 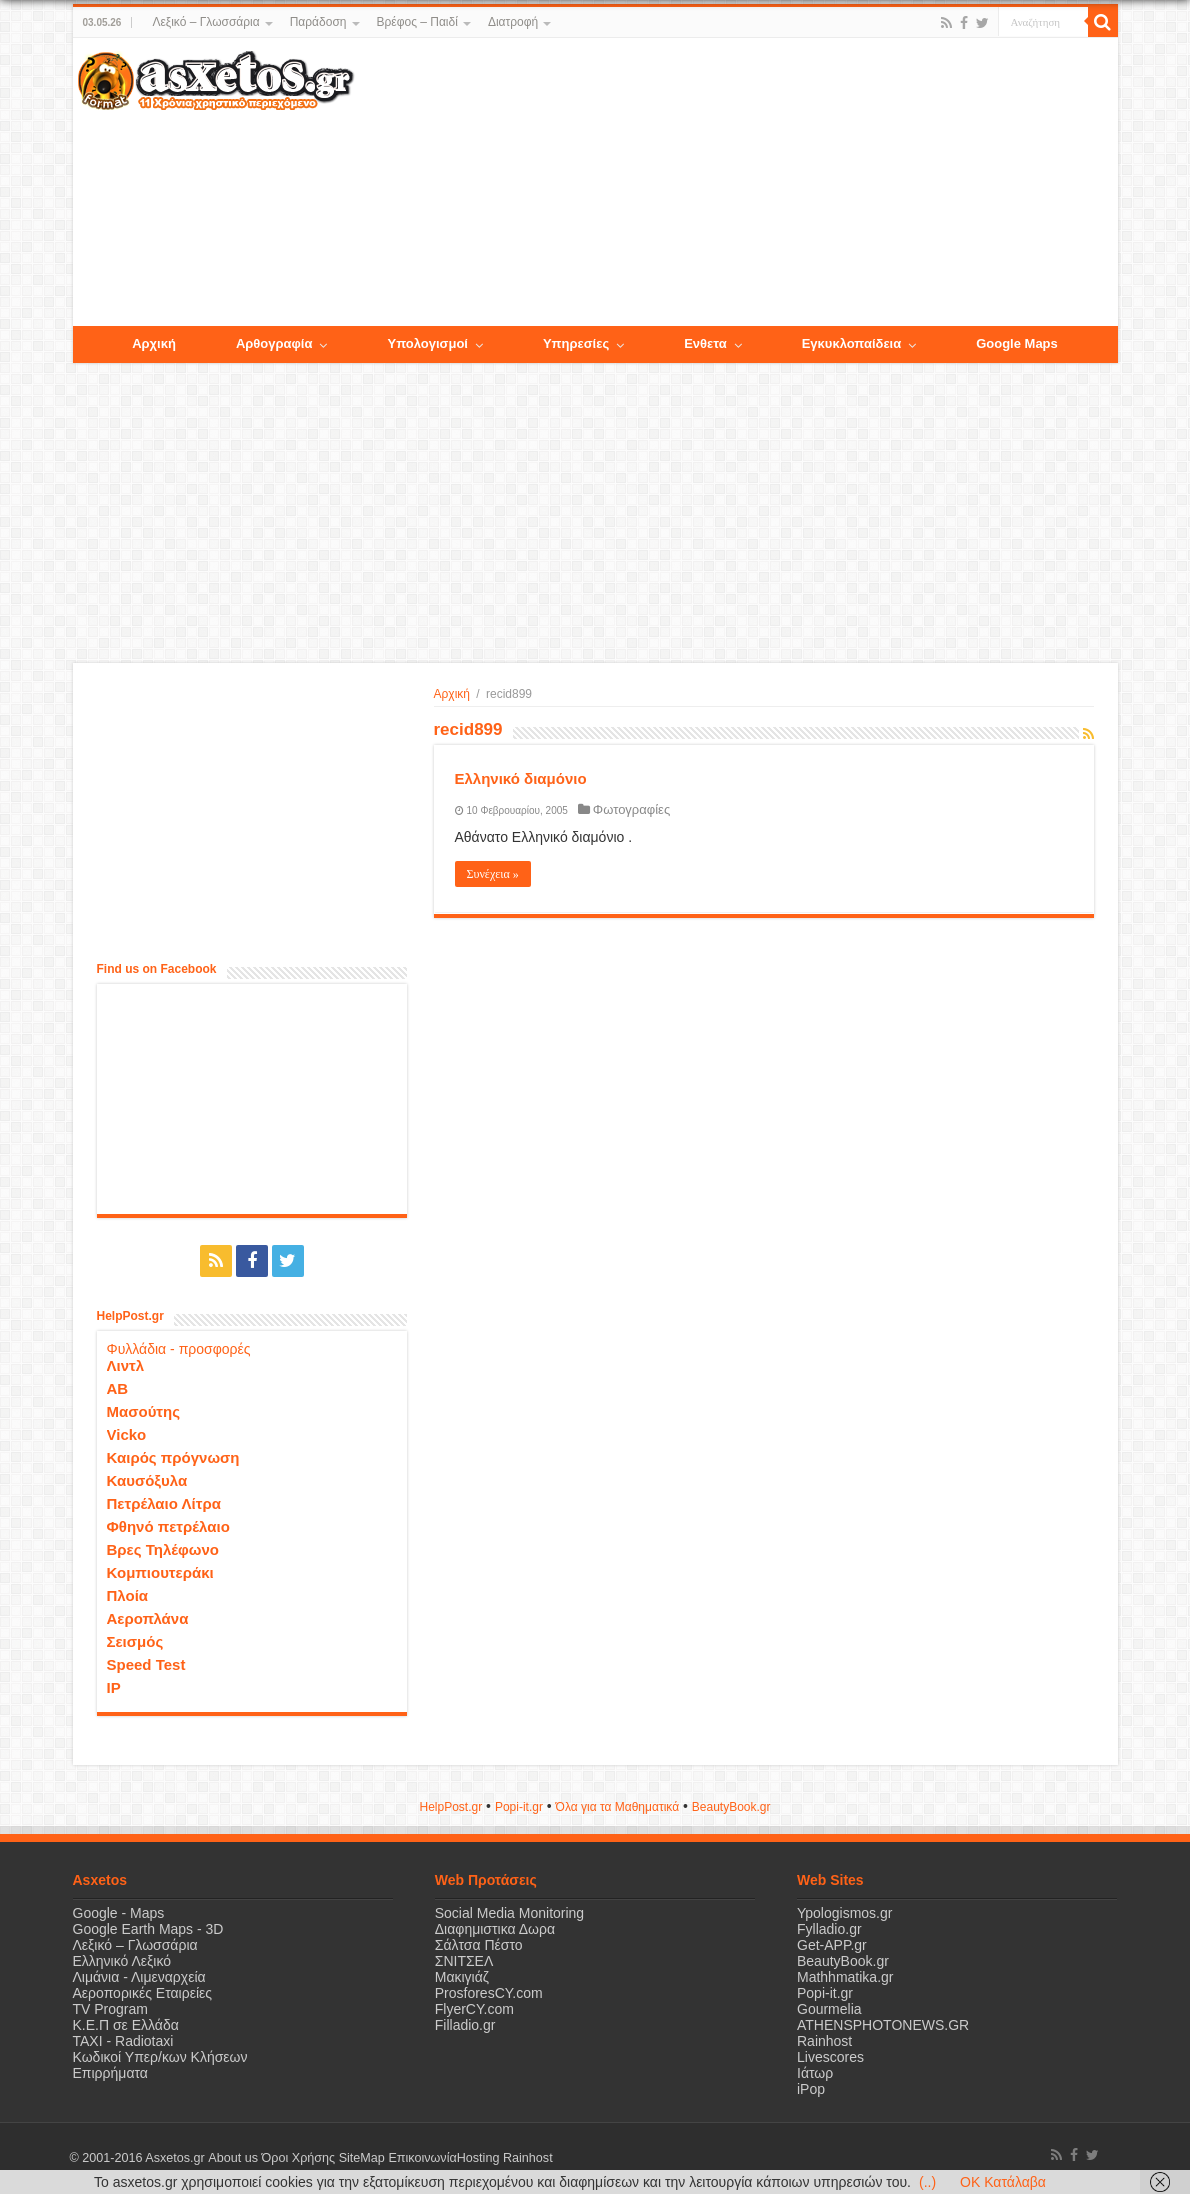 I want to click on Πετρέλαιο Λίτρα, so click(x=164, y=1503).